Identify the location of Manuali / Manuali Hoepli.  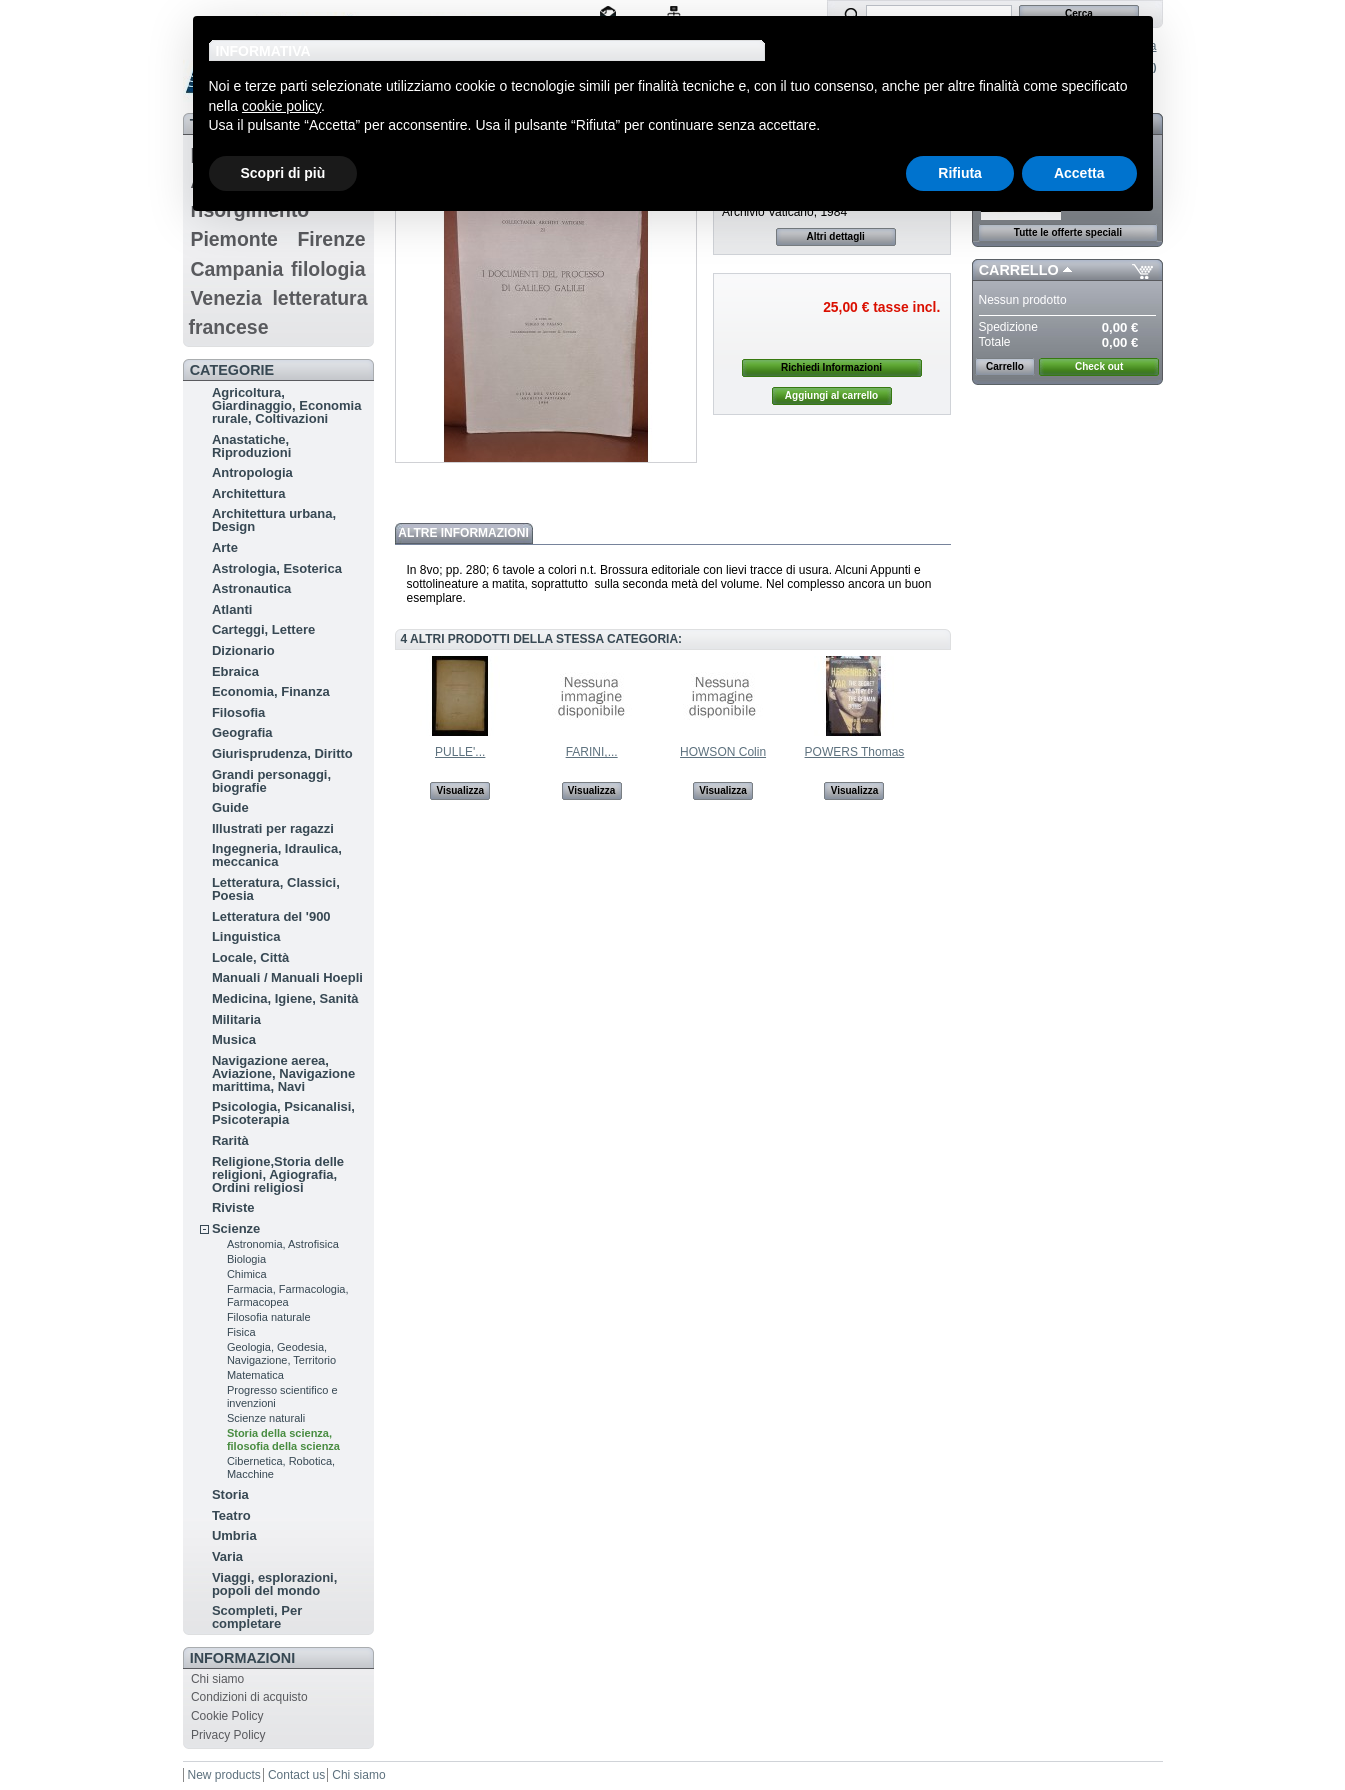
(287, 977).